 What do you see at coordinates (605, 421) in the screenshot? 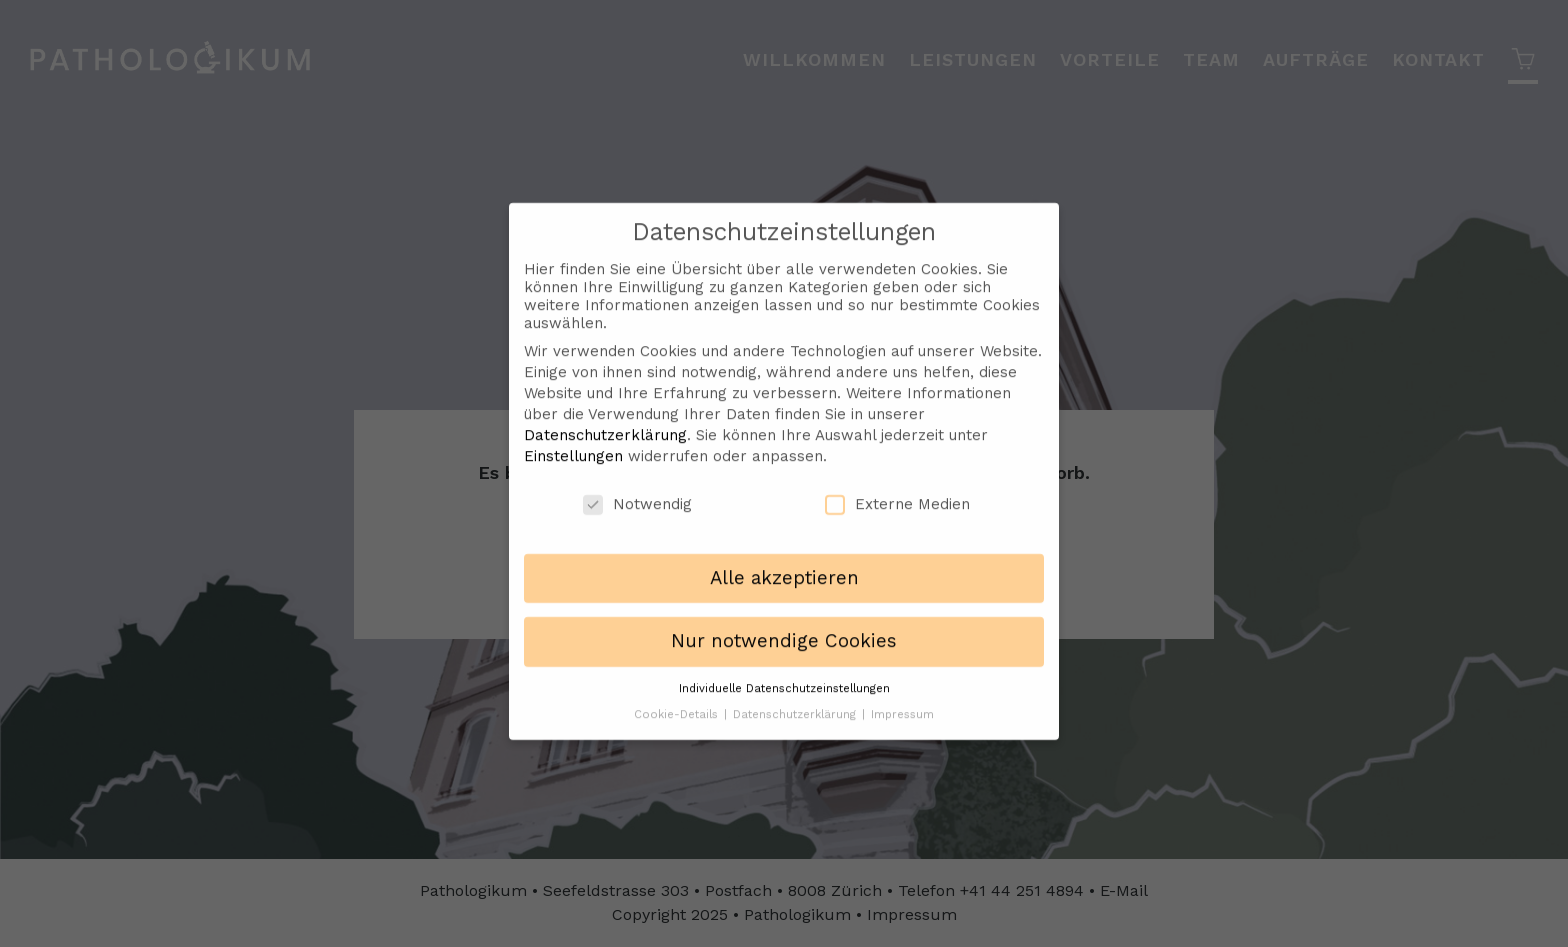
I see `Datenschutzerklärung` at bounding box center [605, 421].